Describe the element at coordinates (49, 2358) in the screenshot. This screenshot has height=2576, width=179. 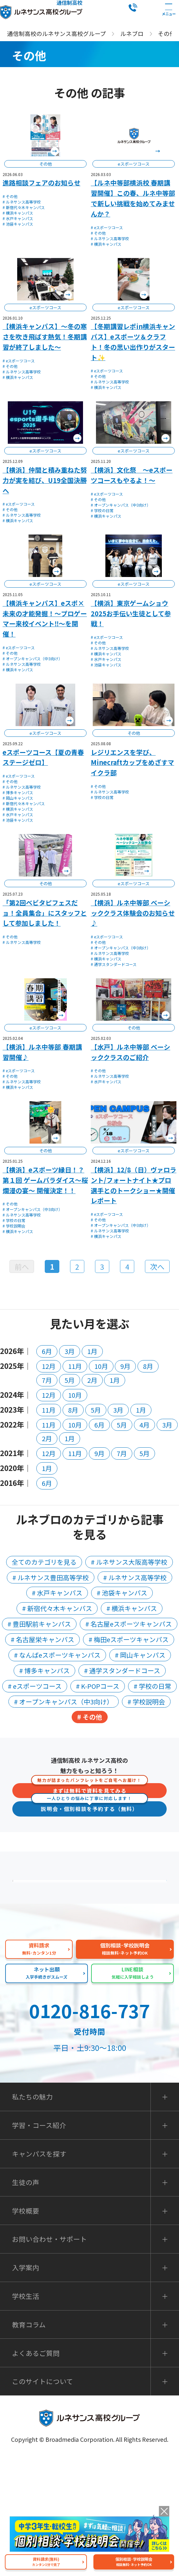
I see `お問い合わせ・サポート` at that location.